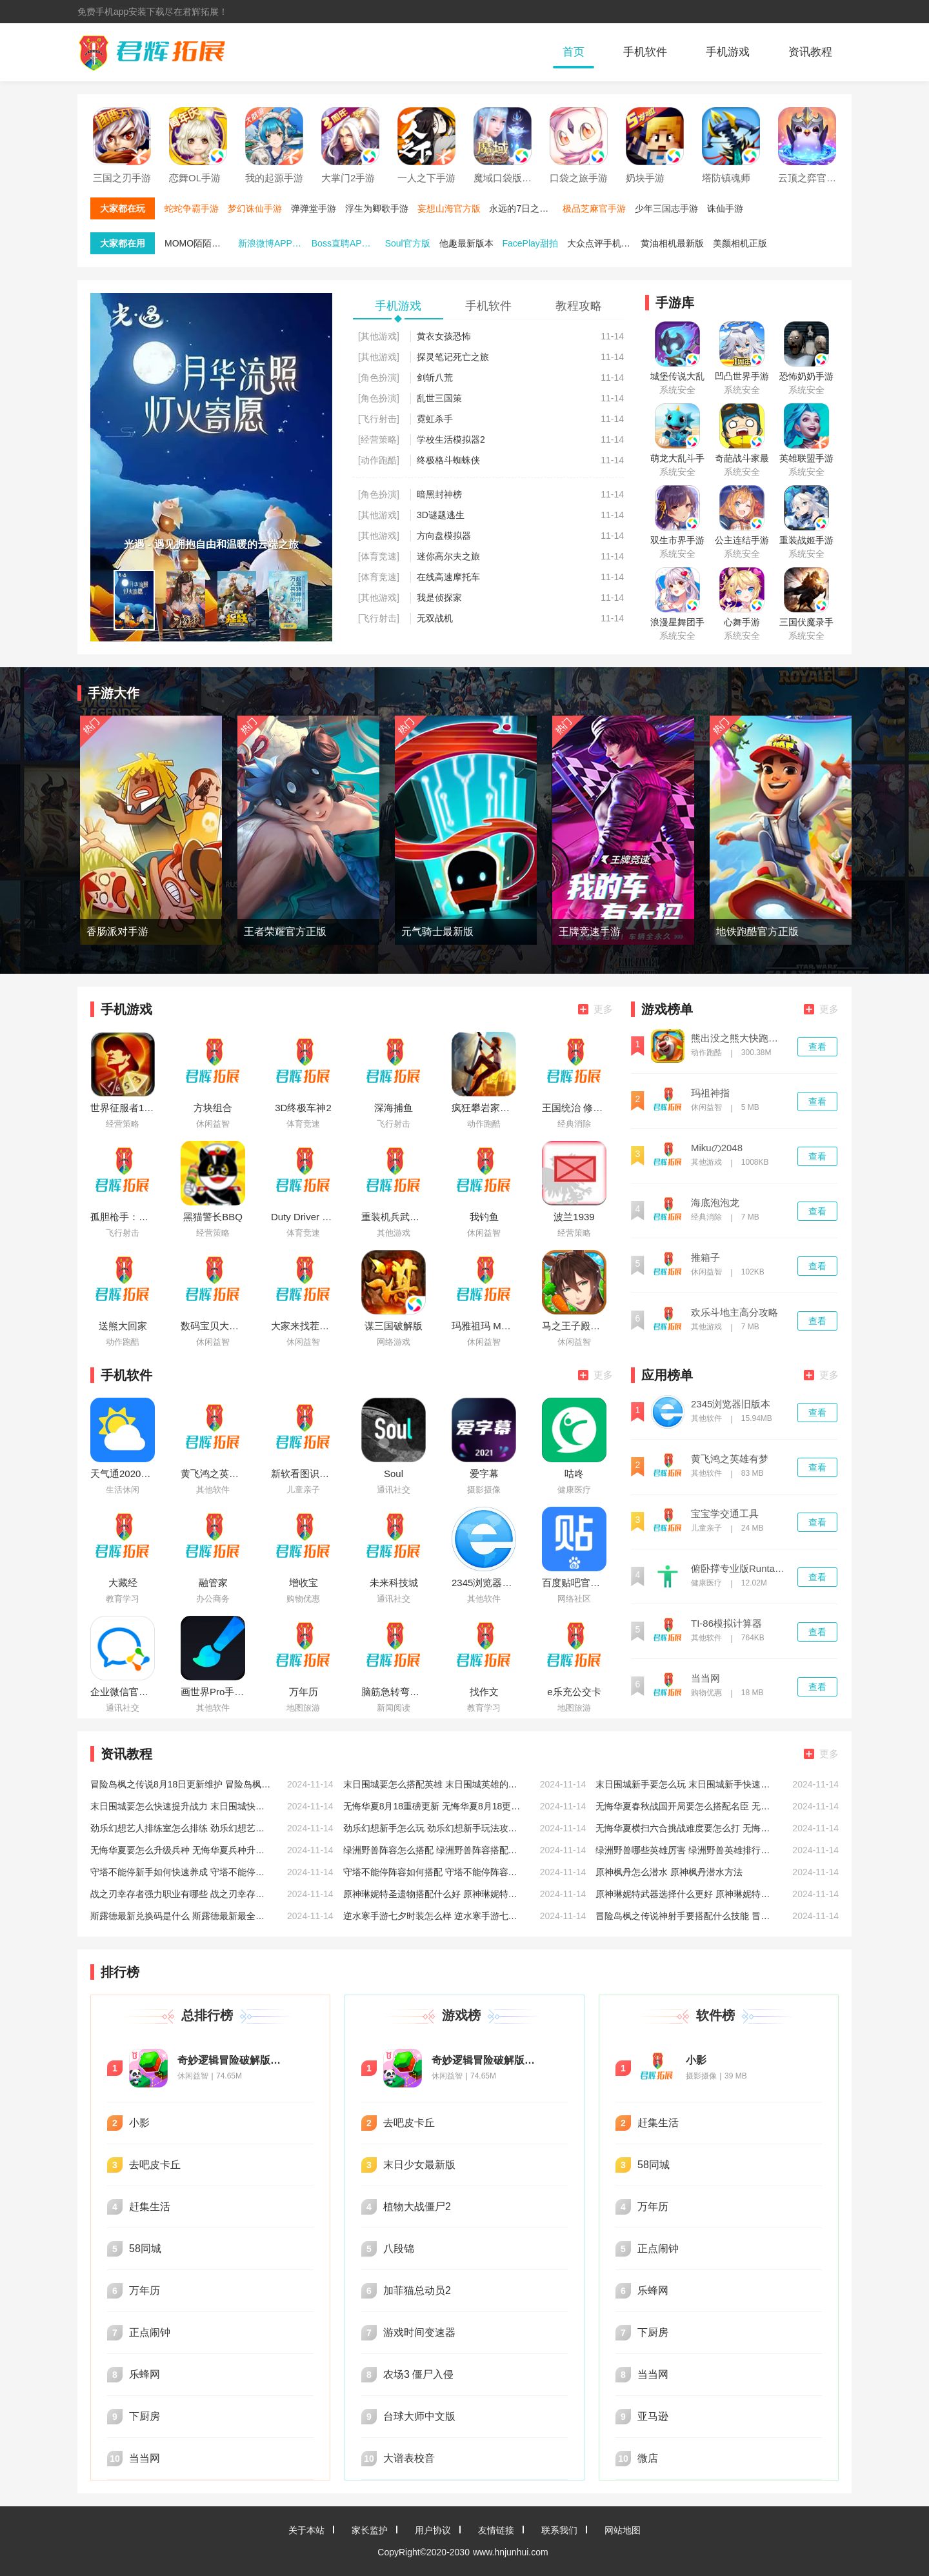 Image resolution: width=929 pixels, height=2576 pixels. I want to click on 大众点评手机端最新版本, so click(602, 243).